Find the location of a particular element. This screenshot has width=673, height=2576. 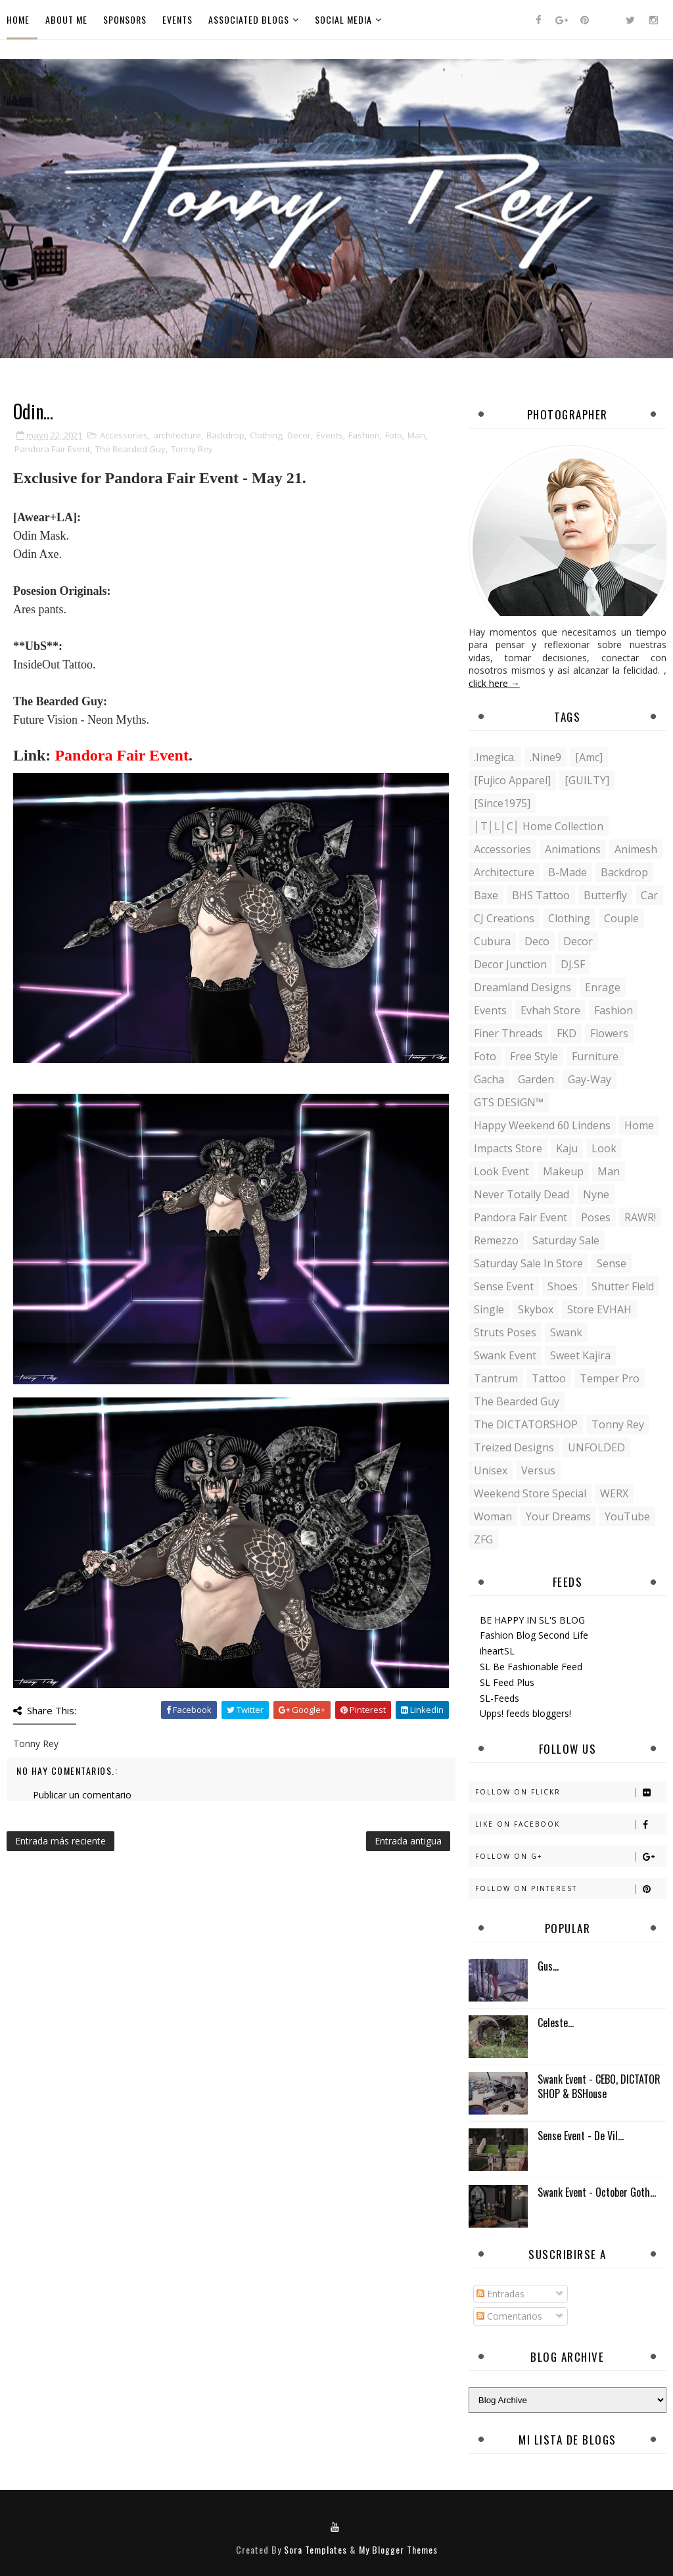

Look is located at coordinates (604, 1148).